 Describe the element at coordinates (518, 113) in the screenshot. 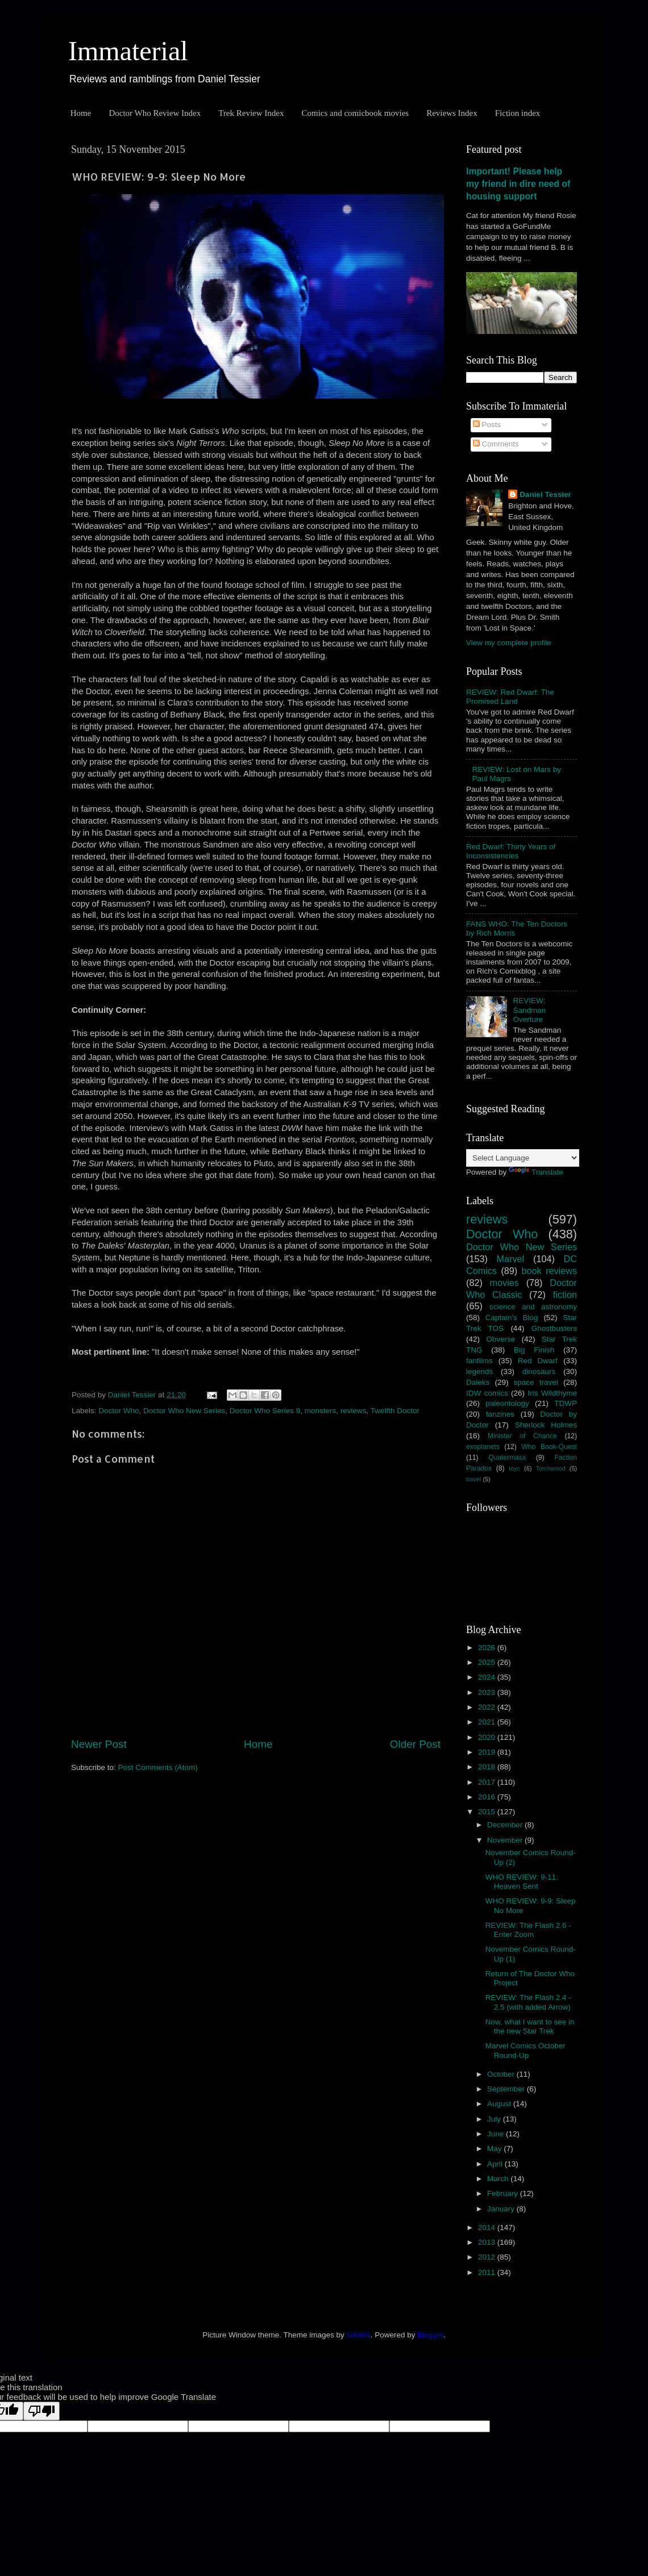

I see `Fiction index` at that location.